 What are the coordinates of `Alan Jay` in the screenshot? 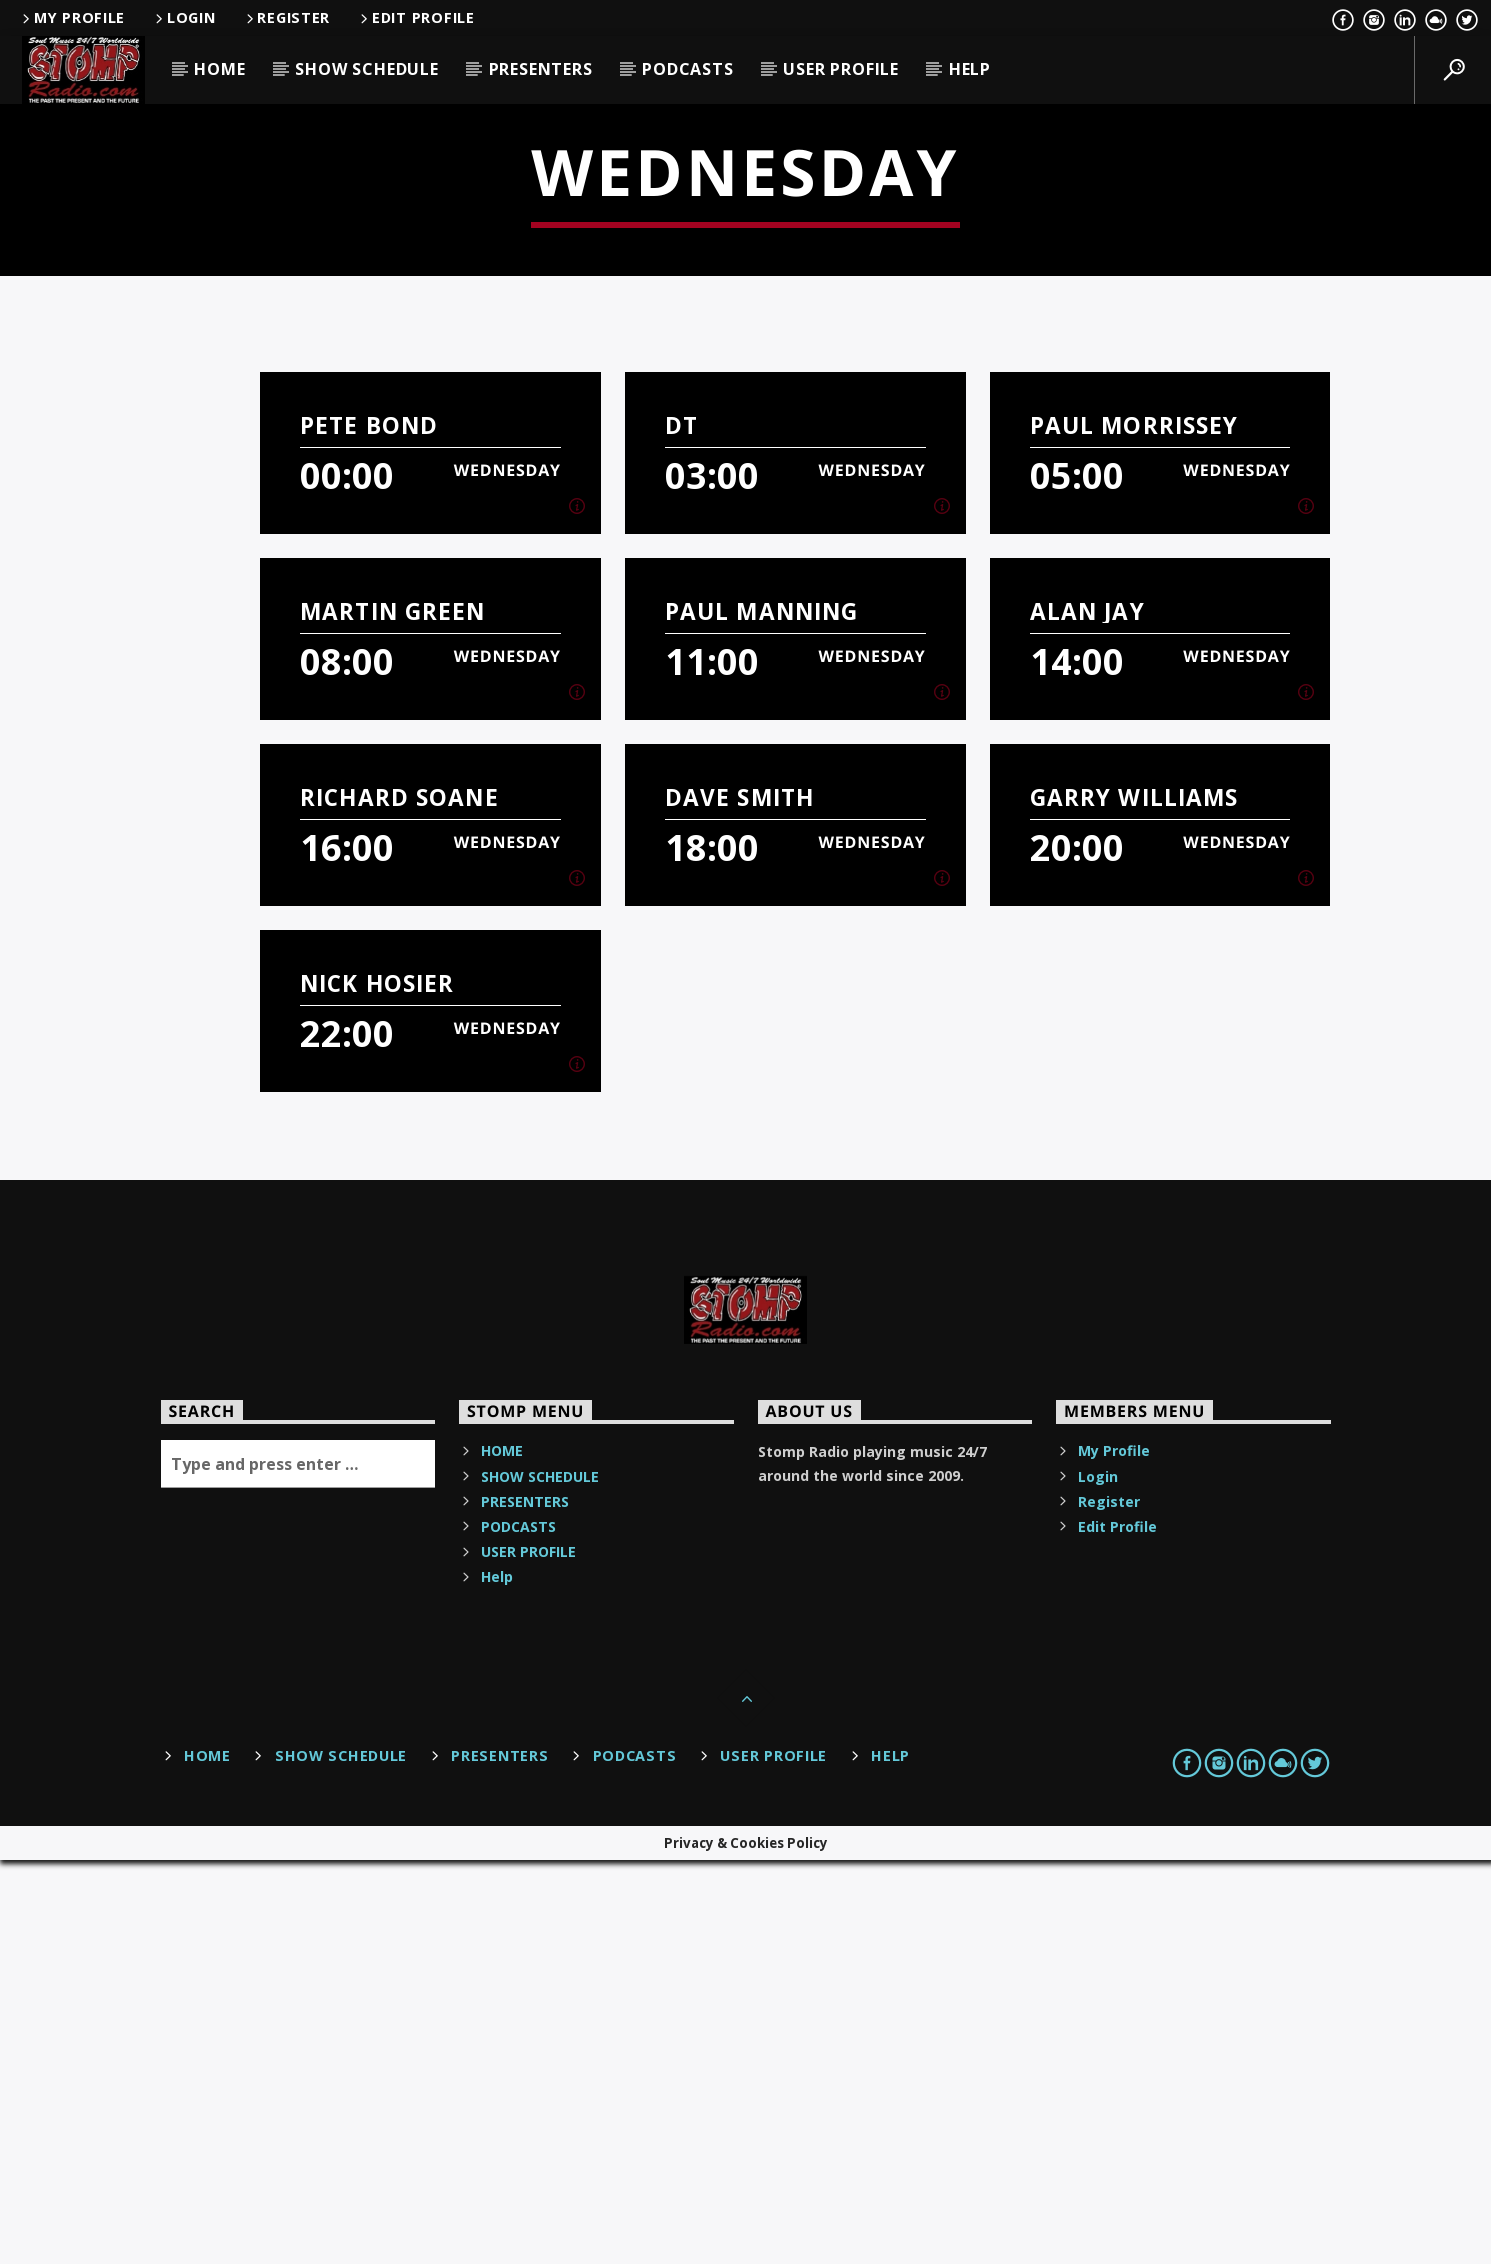 It's located at (1087, 1015).